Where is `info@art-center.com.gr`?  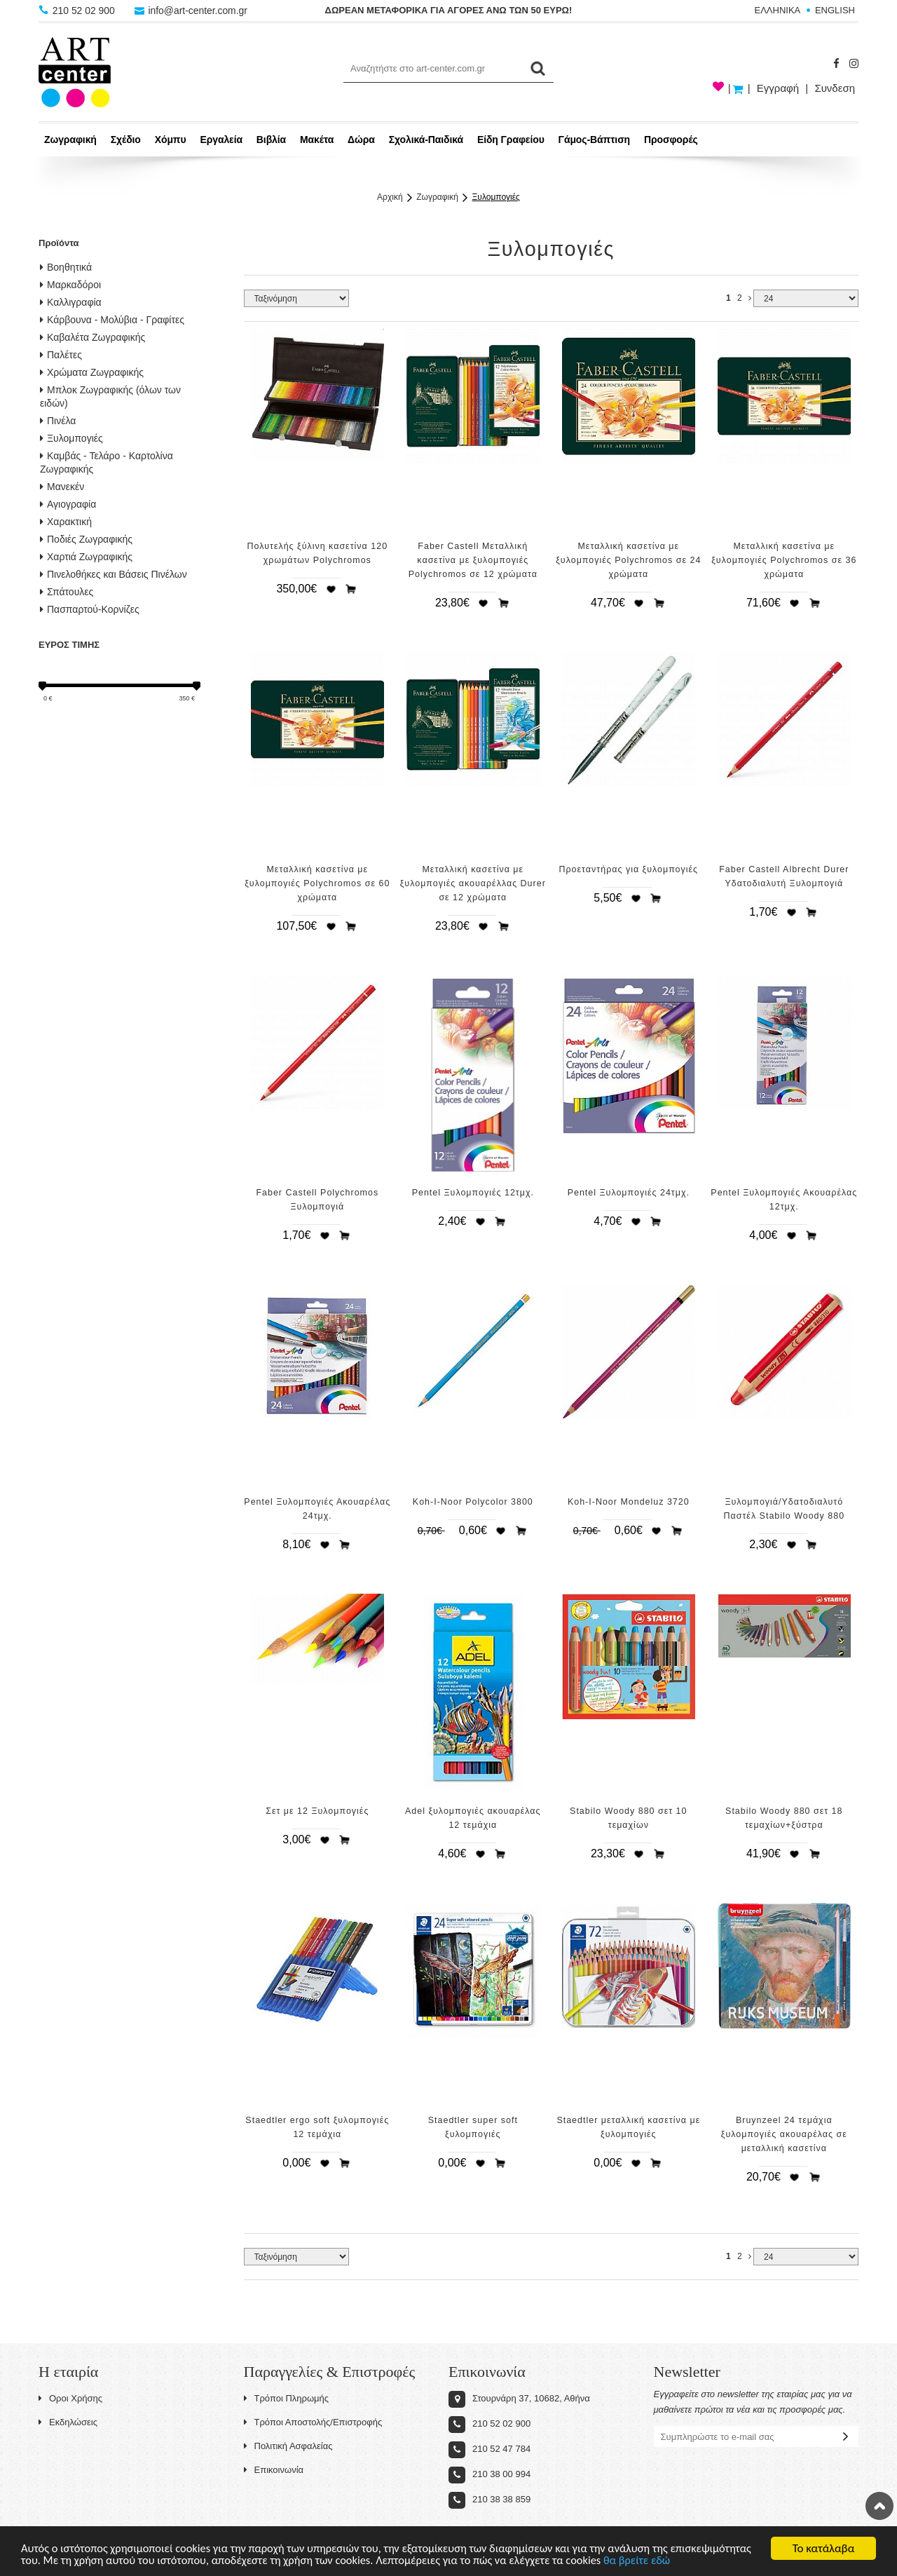
info@art-center.com.gr is located at coordinates (192, 10).